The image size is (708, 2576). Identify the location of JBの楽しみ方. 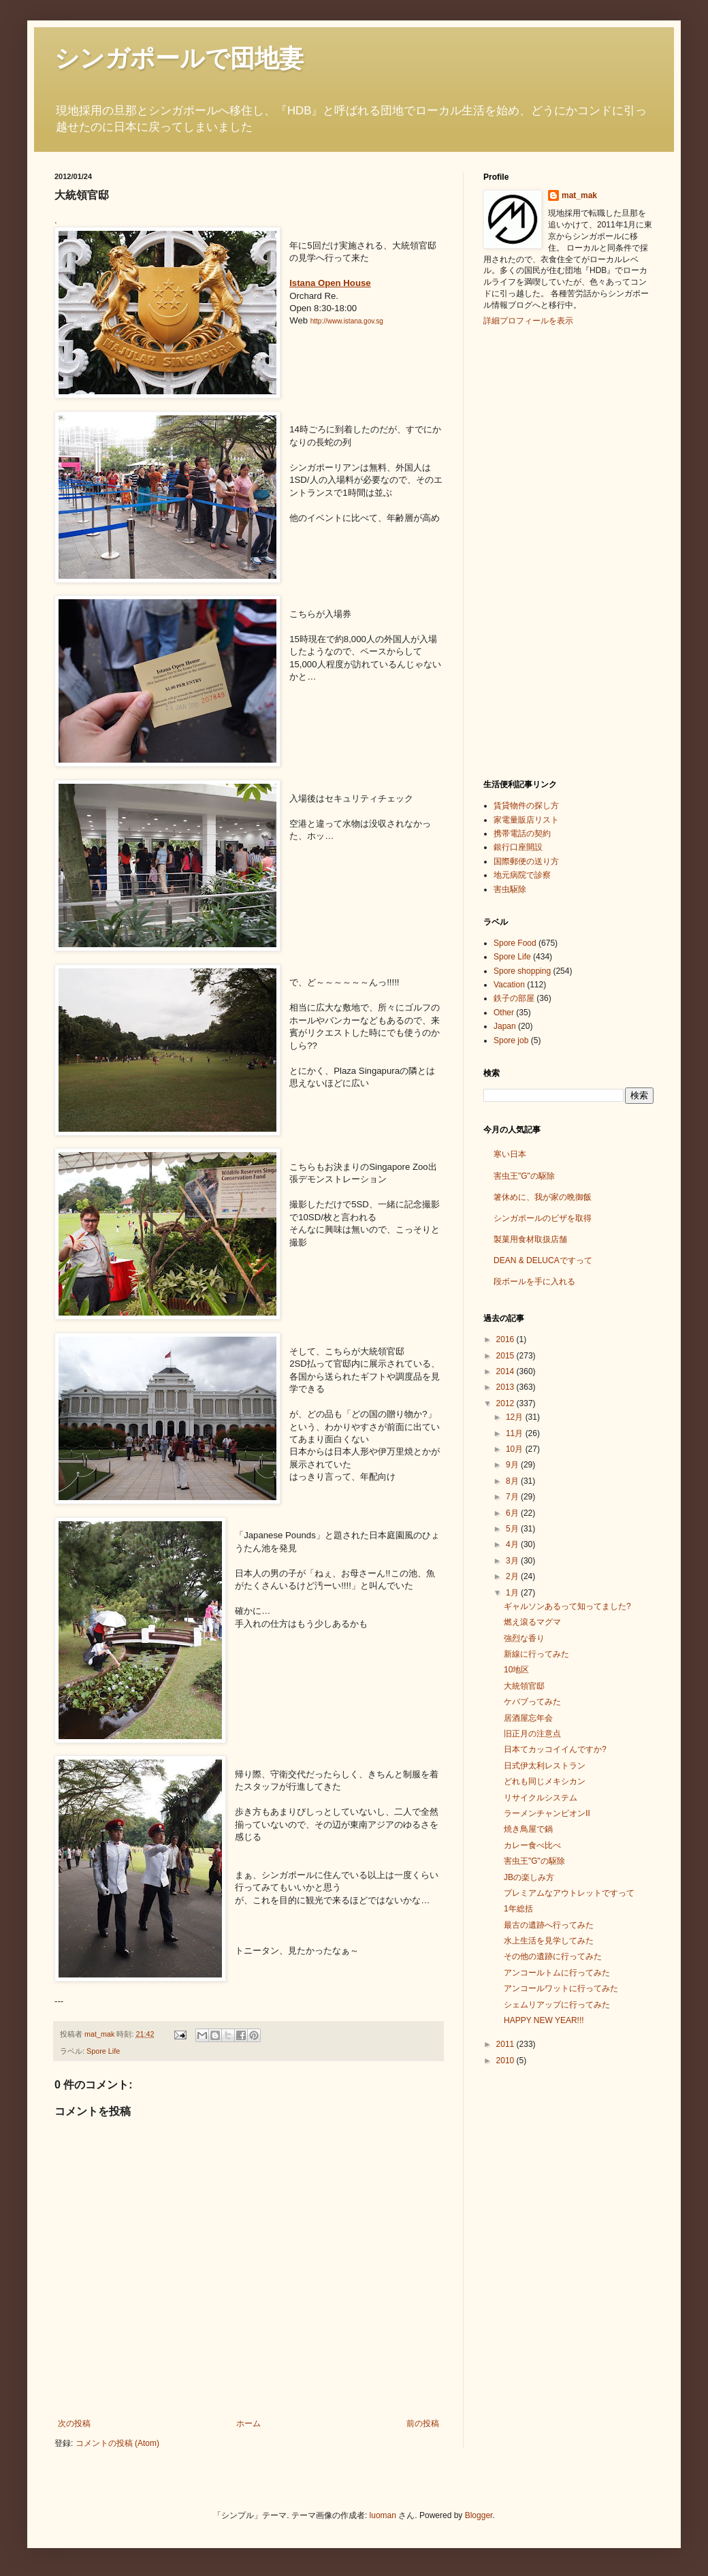
(529, 1877).